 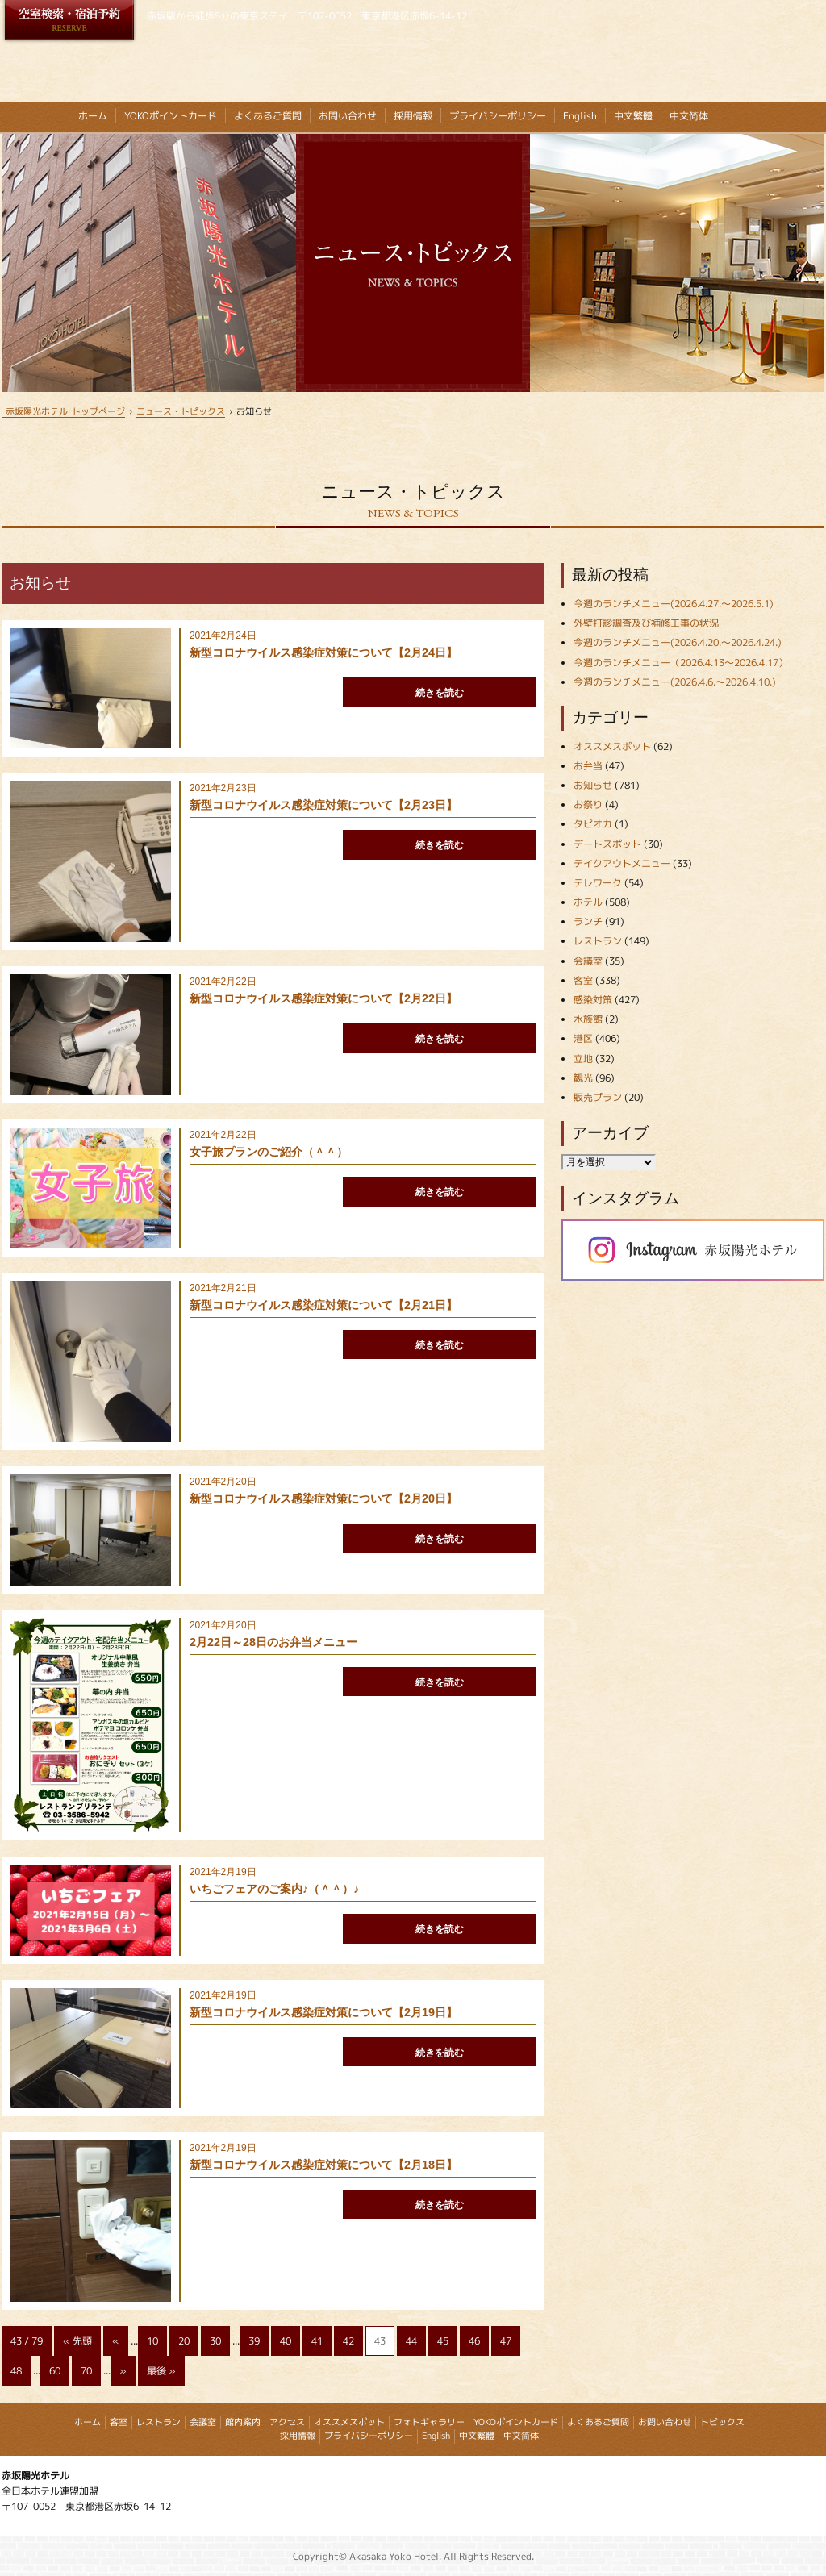 What do you see at coordinates (92, 116) in the screenshot?
I see `ホーム` at bounding box center [92, 116].